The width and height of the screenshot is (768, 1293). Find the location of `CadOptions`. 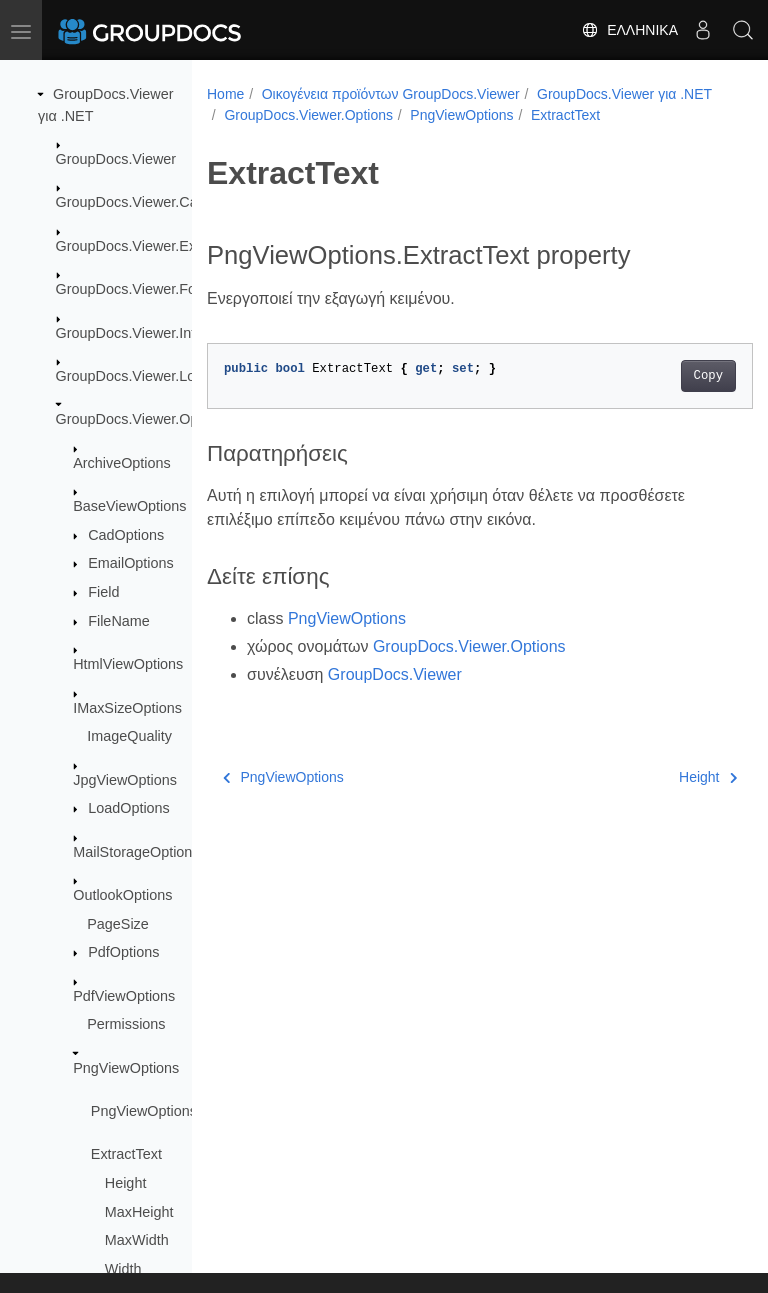

CadOptions is located at coordinates (126, 535).